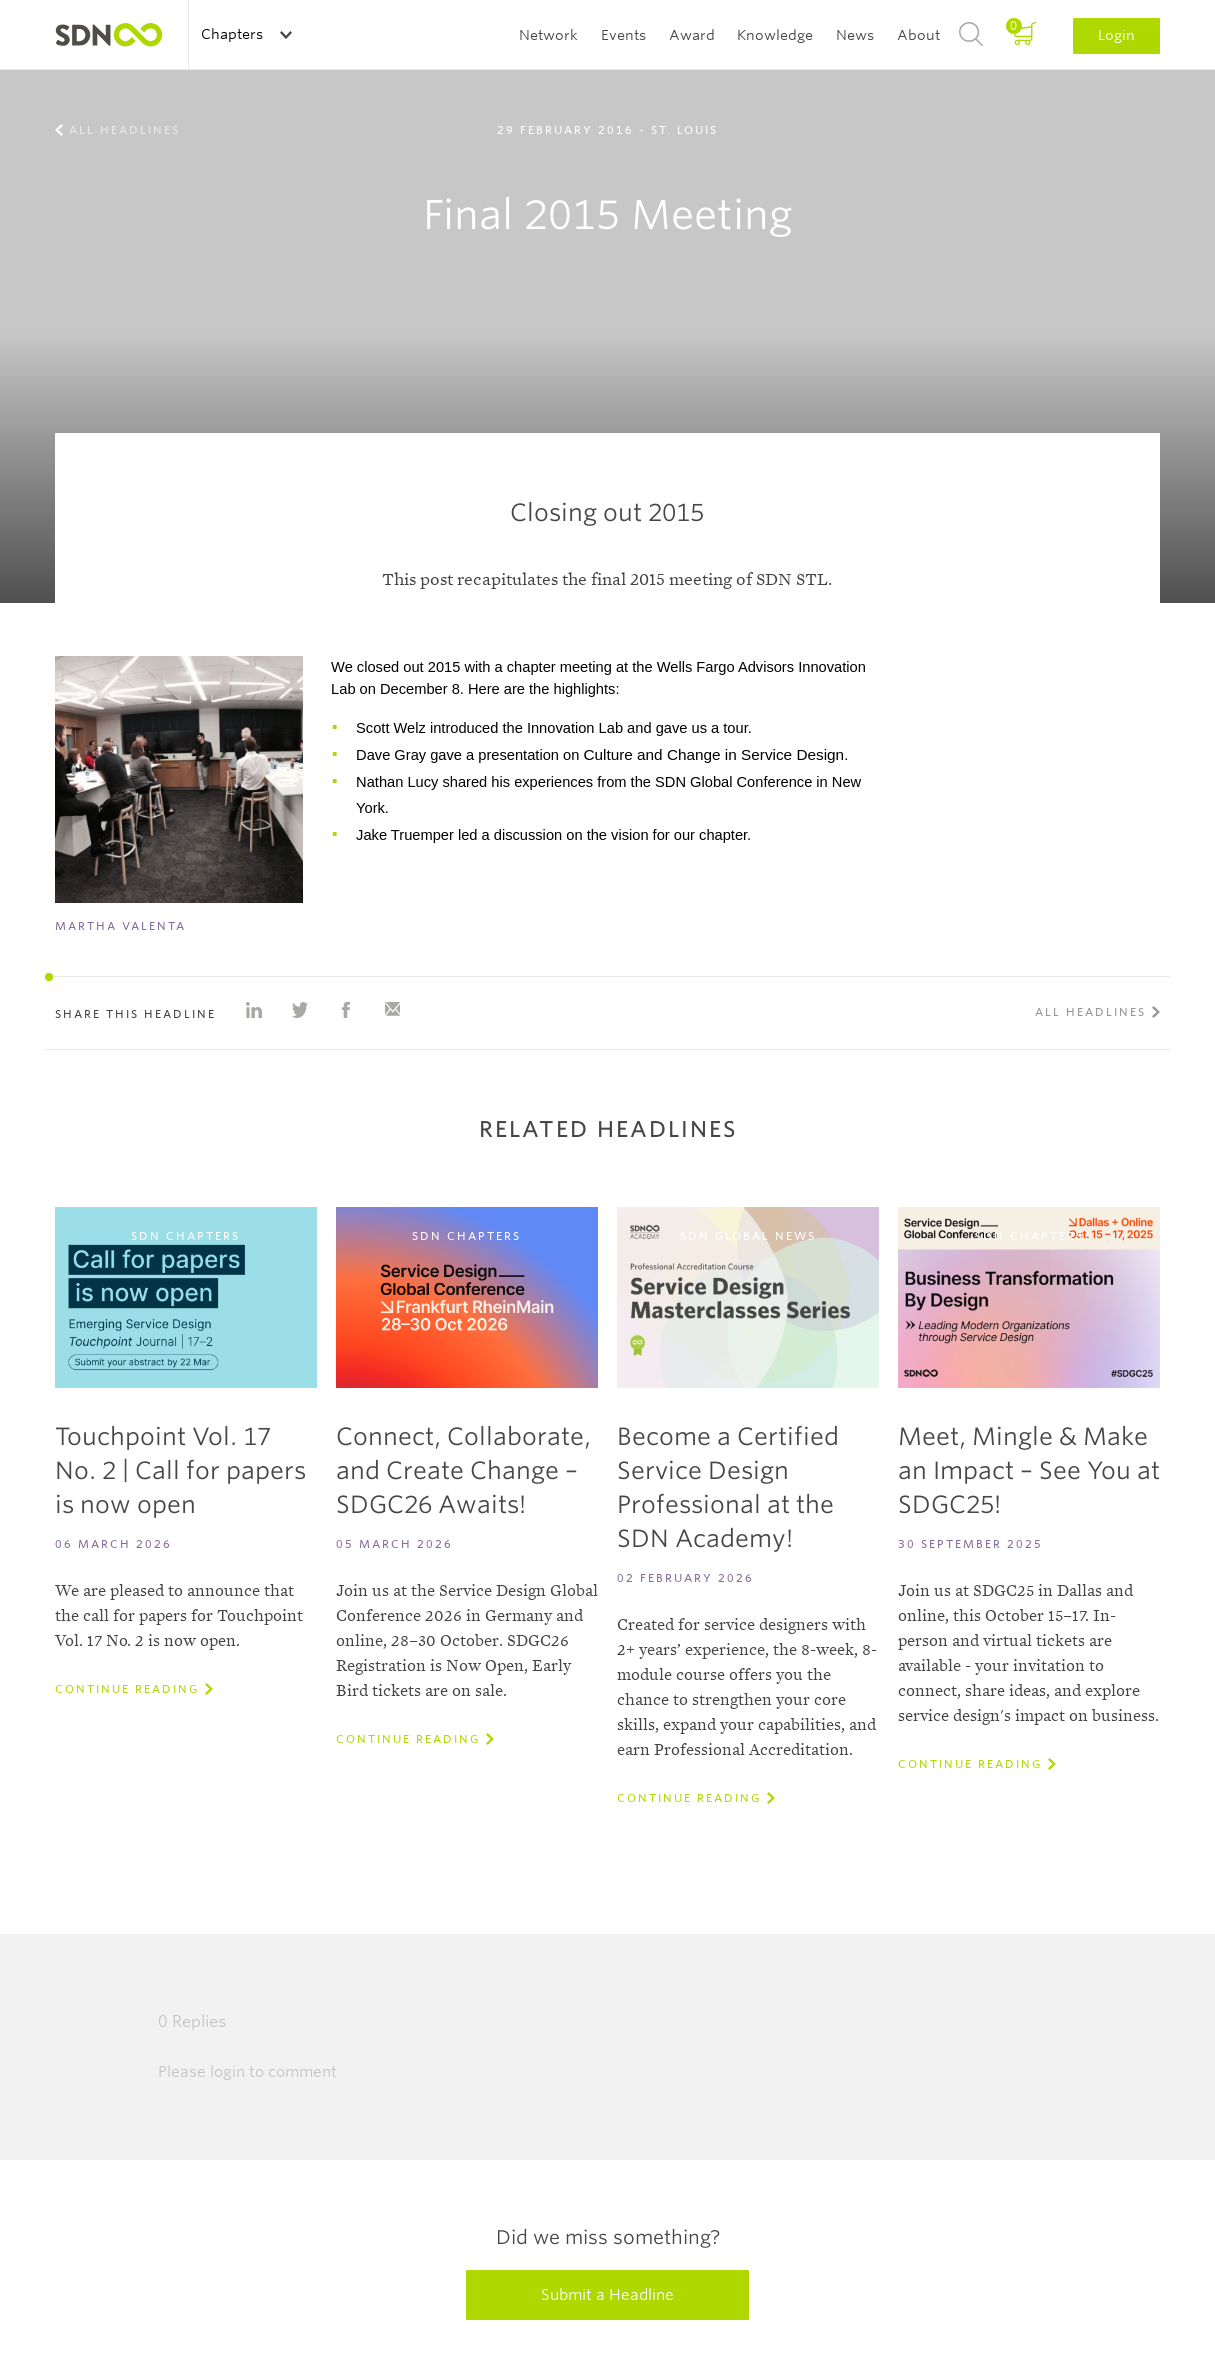 This screenshot has width=1215, height=2361. I want to click on Events, so click(623, 35).